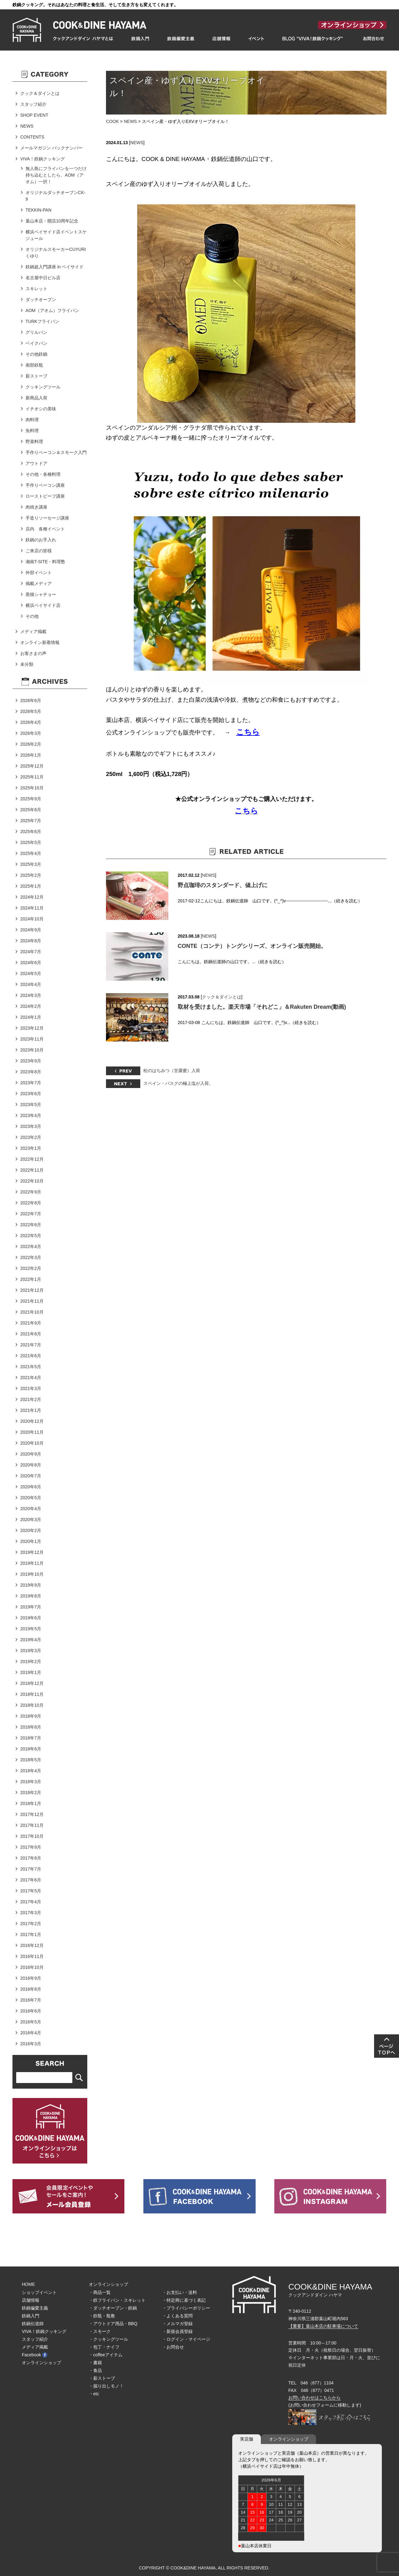 The height and width of the screenshot is (2576, 399). What do you see at coordinates (30, 1115) in the screenshot?
I see `2023年4月` at bounding box center [30, 1115].